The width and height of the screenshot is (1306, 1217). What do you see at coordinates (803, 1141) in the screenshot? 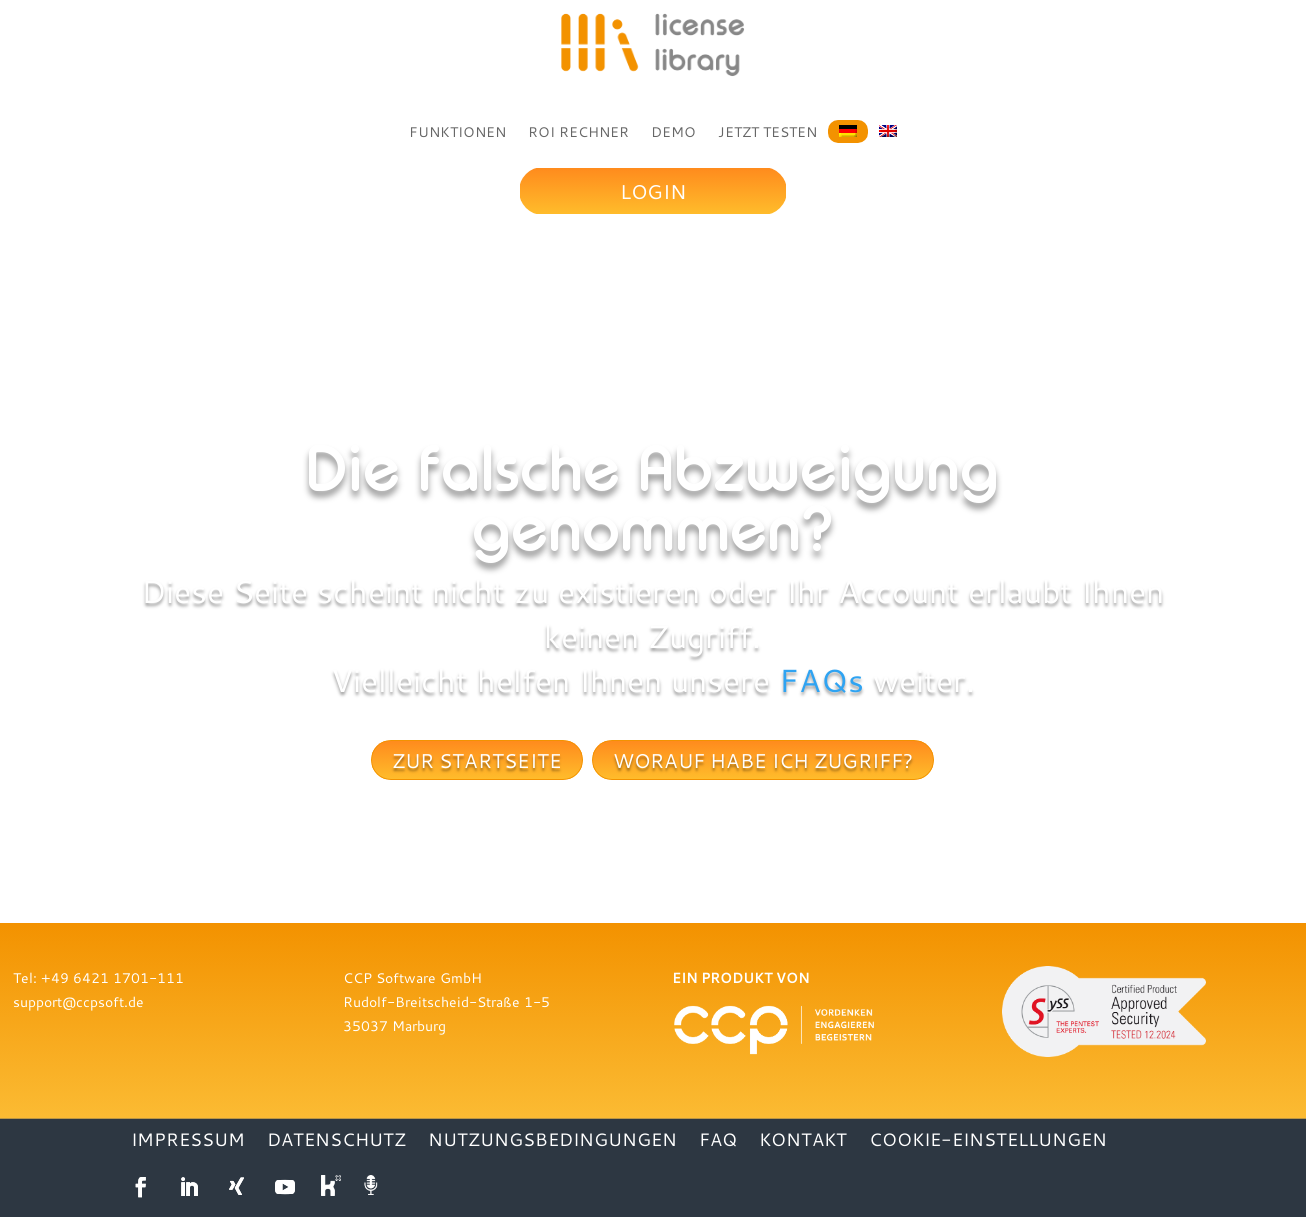
I see `KONTAKT` at bounding box center [803, 1141].